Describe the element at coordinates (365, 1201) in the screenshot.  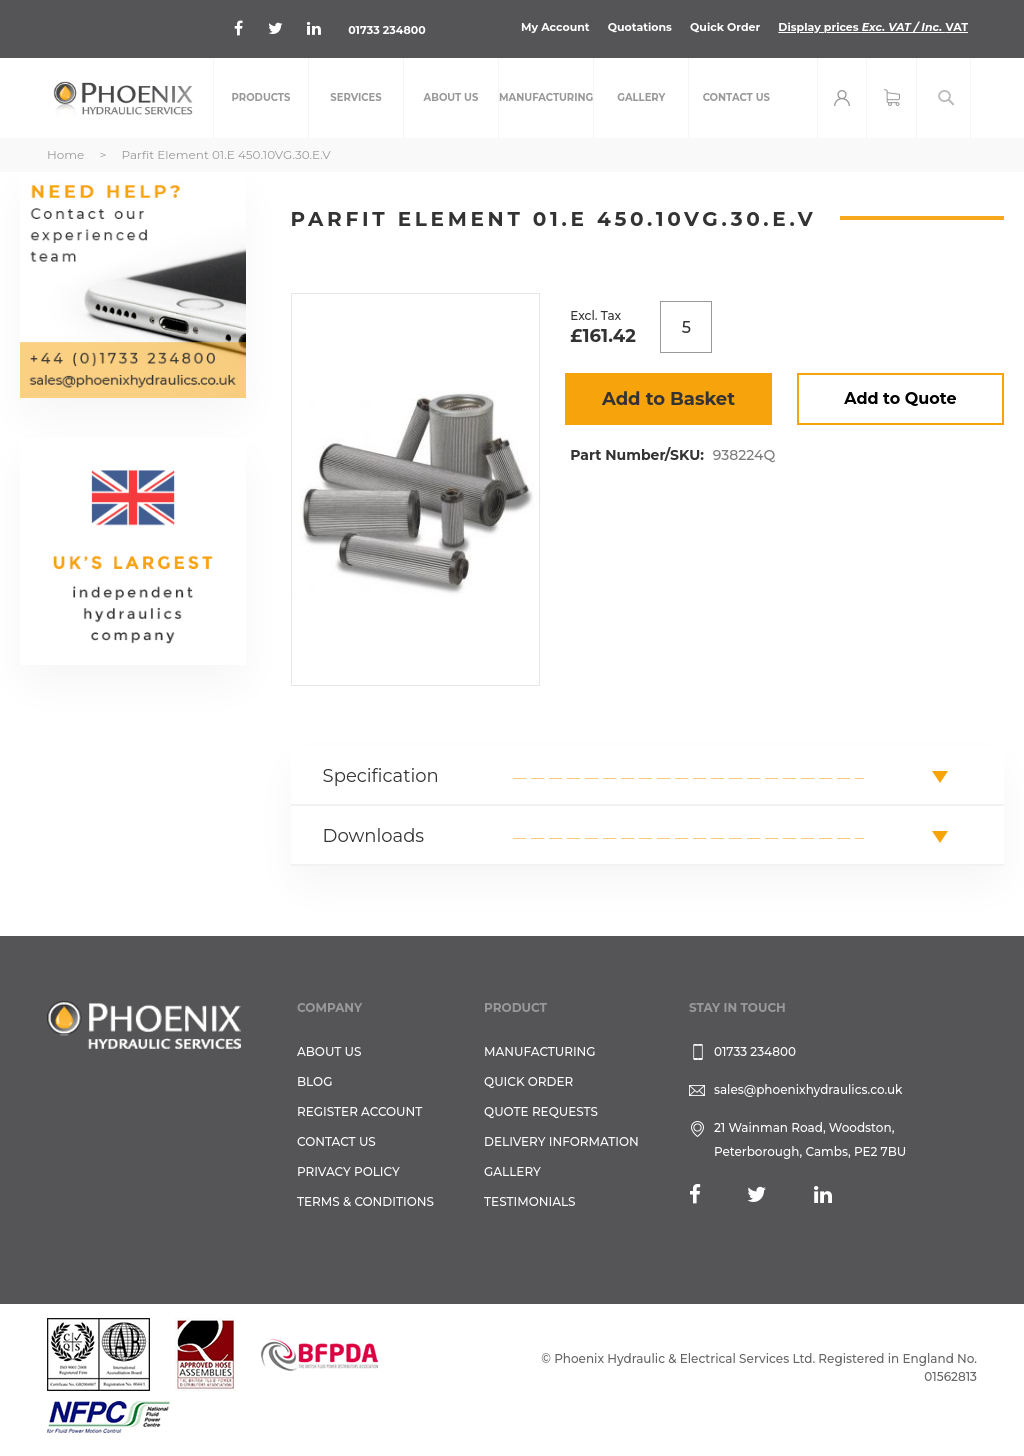
I see `Terms & Conditions` at that location.